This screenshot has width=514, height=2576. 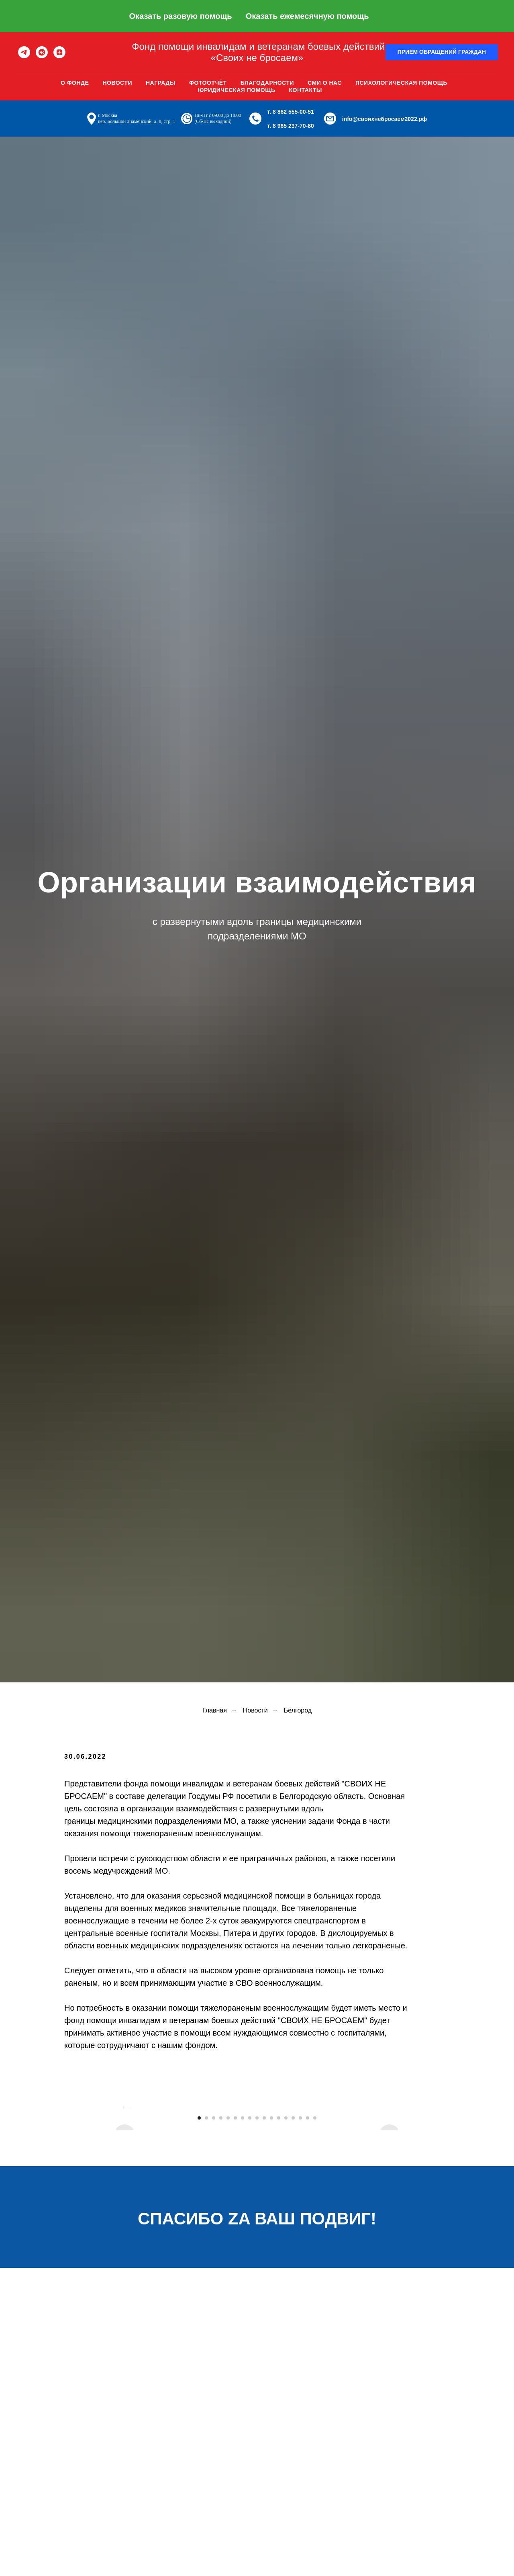 I want to click on [Перейти к слайду 16], so click(x=307, y=2298).